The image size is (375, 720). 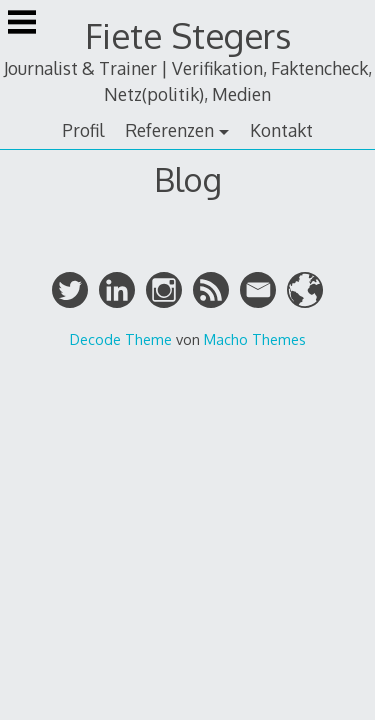 What do you see at coordinates (83, 130) in the screenshot?
I see `Profil` at bounding box center [83, 130].